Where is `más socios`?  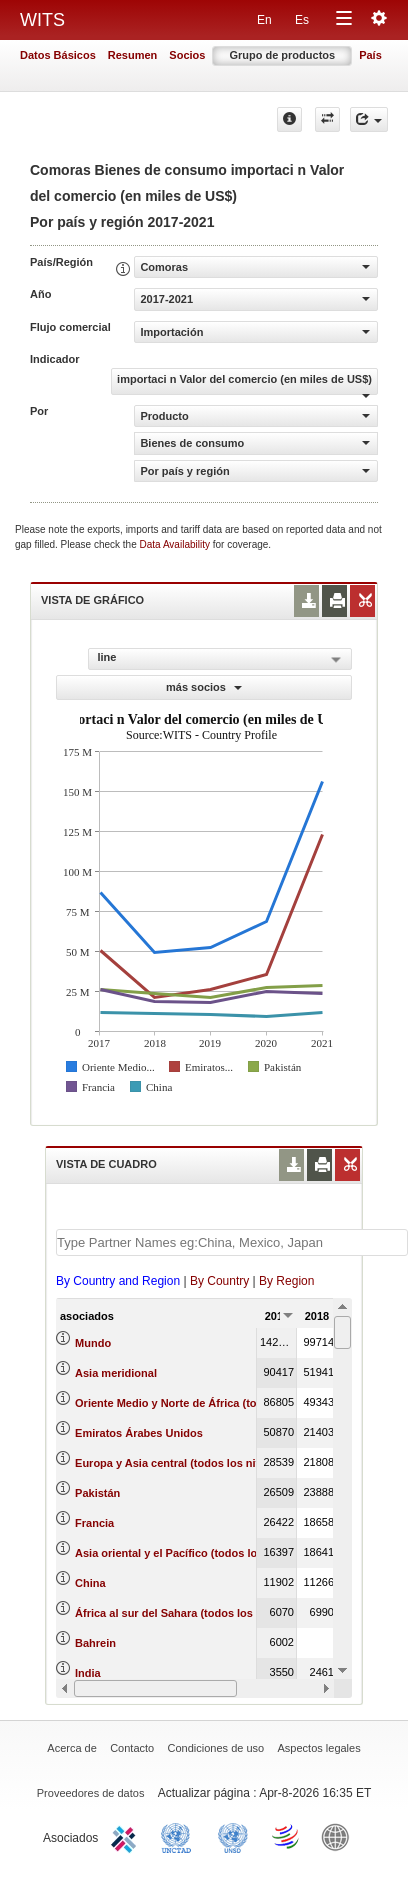 más socios is located at coordinates (204, 687).